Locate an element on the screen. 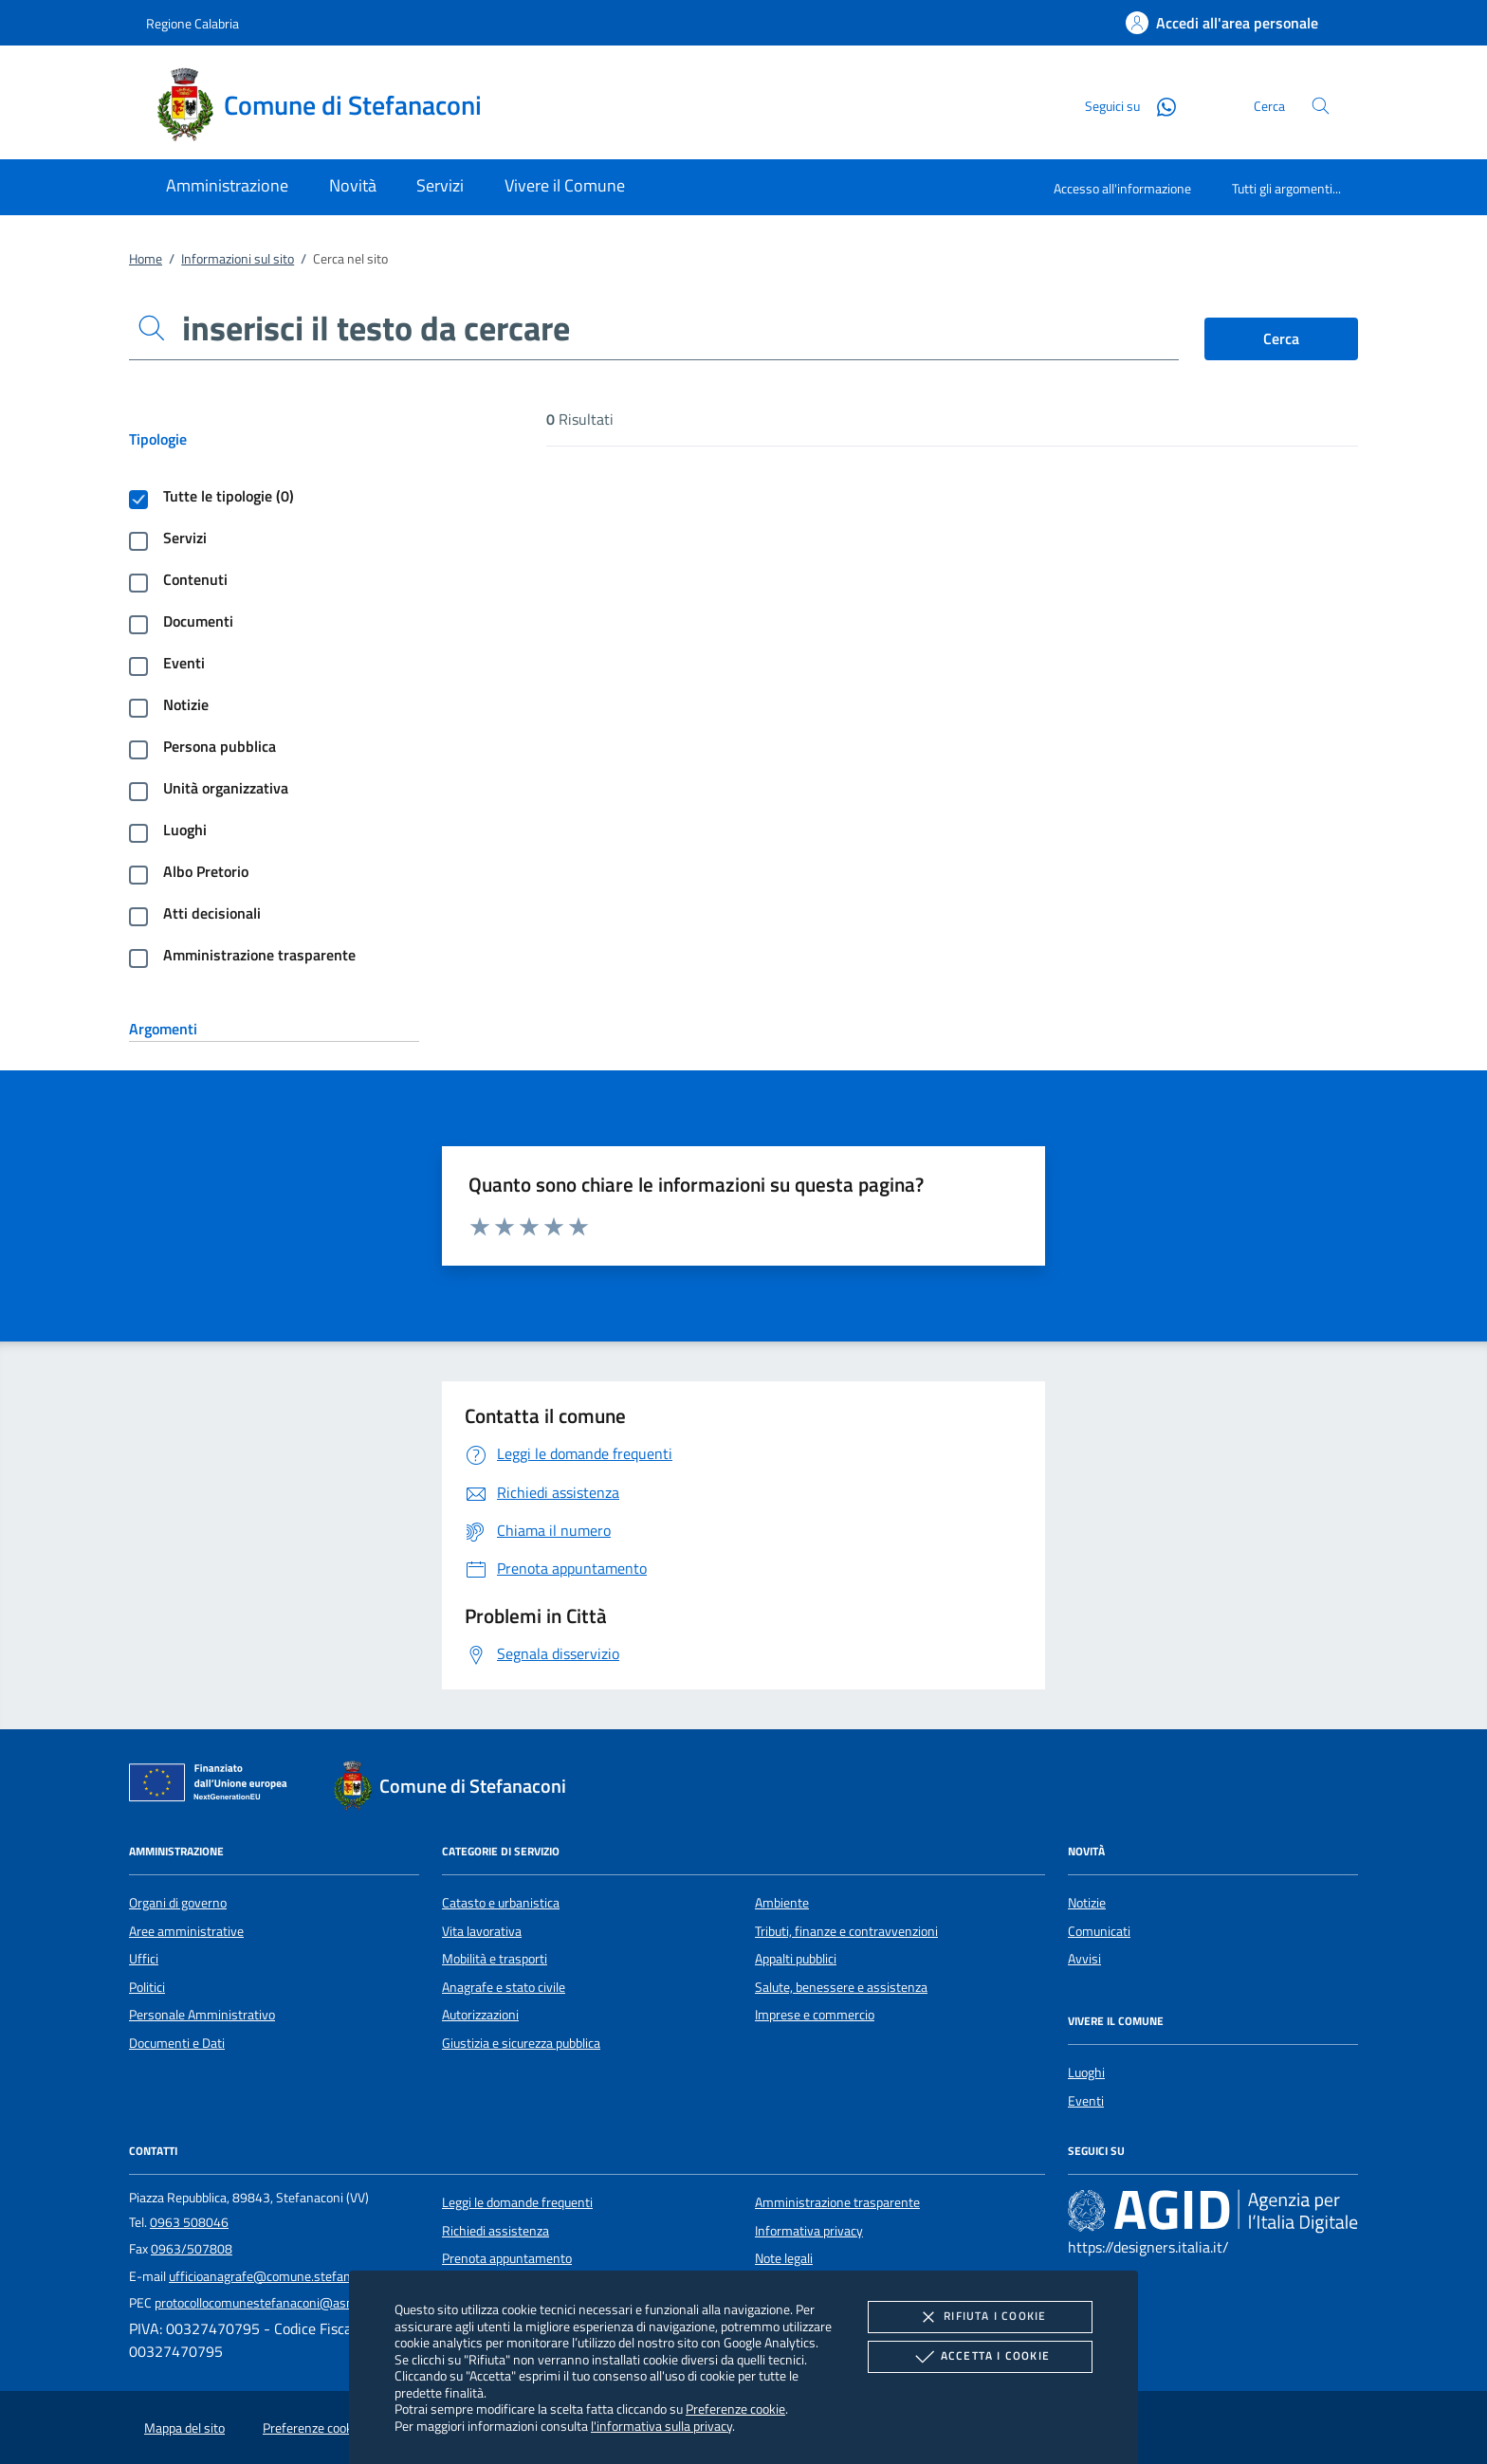  Salute, benessere e assistenza is located at coordinates (841, 1987).